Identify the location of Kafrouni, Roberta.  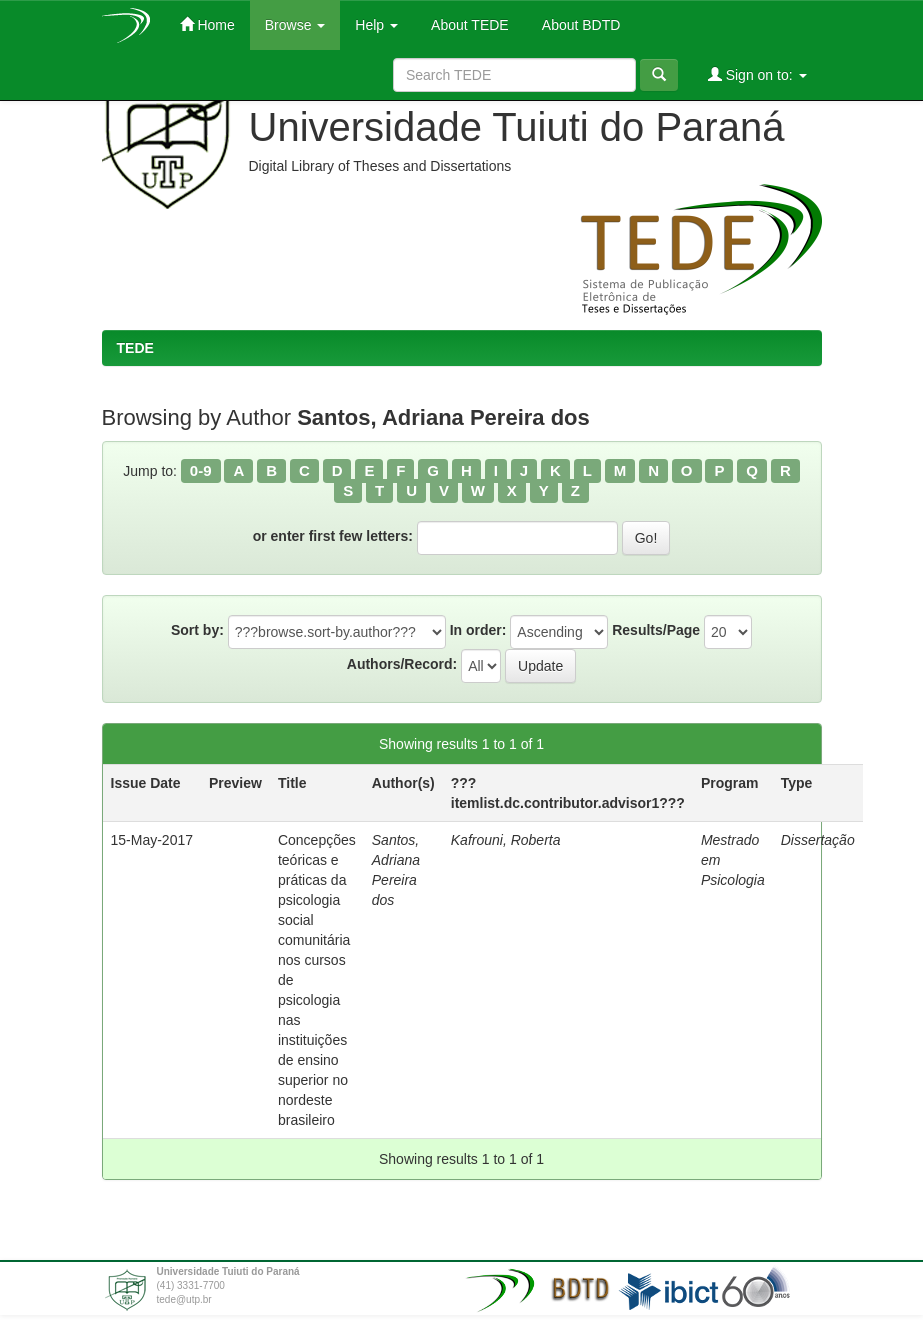
(506, 840).